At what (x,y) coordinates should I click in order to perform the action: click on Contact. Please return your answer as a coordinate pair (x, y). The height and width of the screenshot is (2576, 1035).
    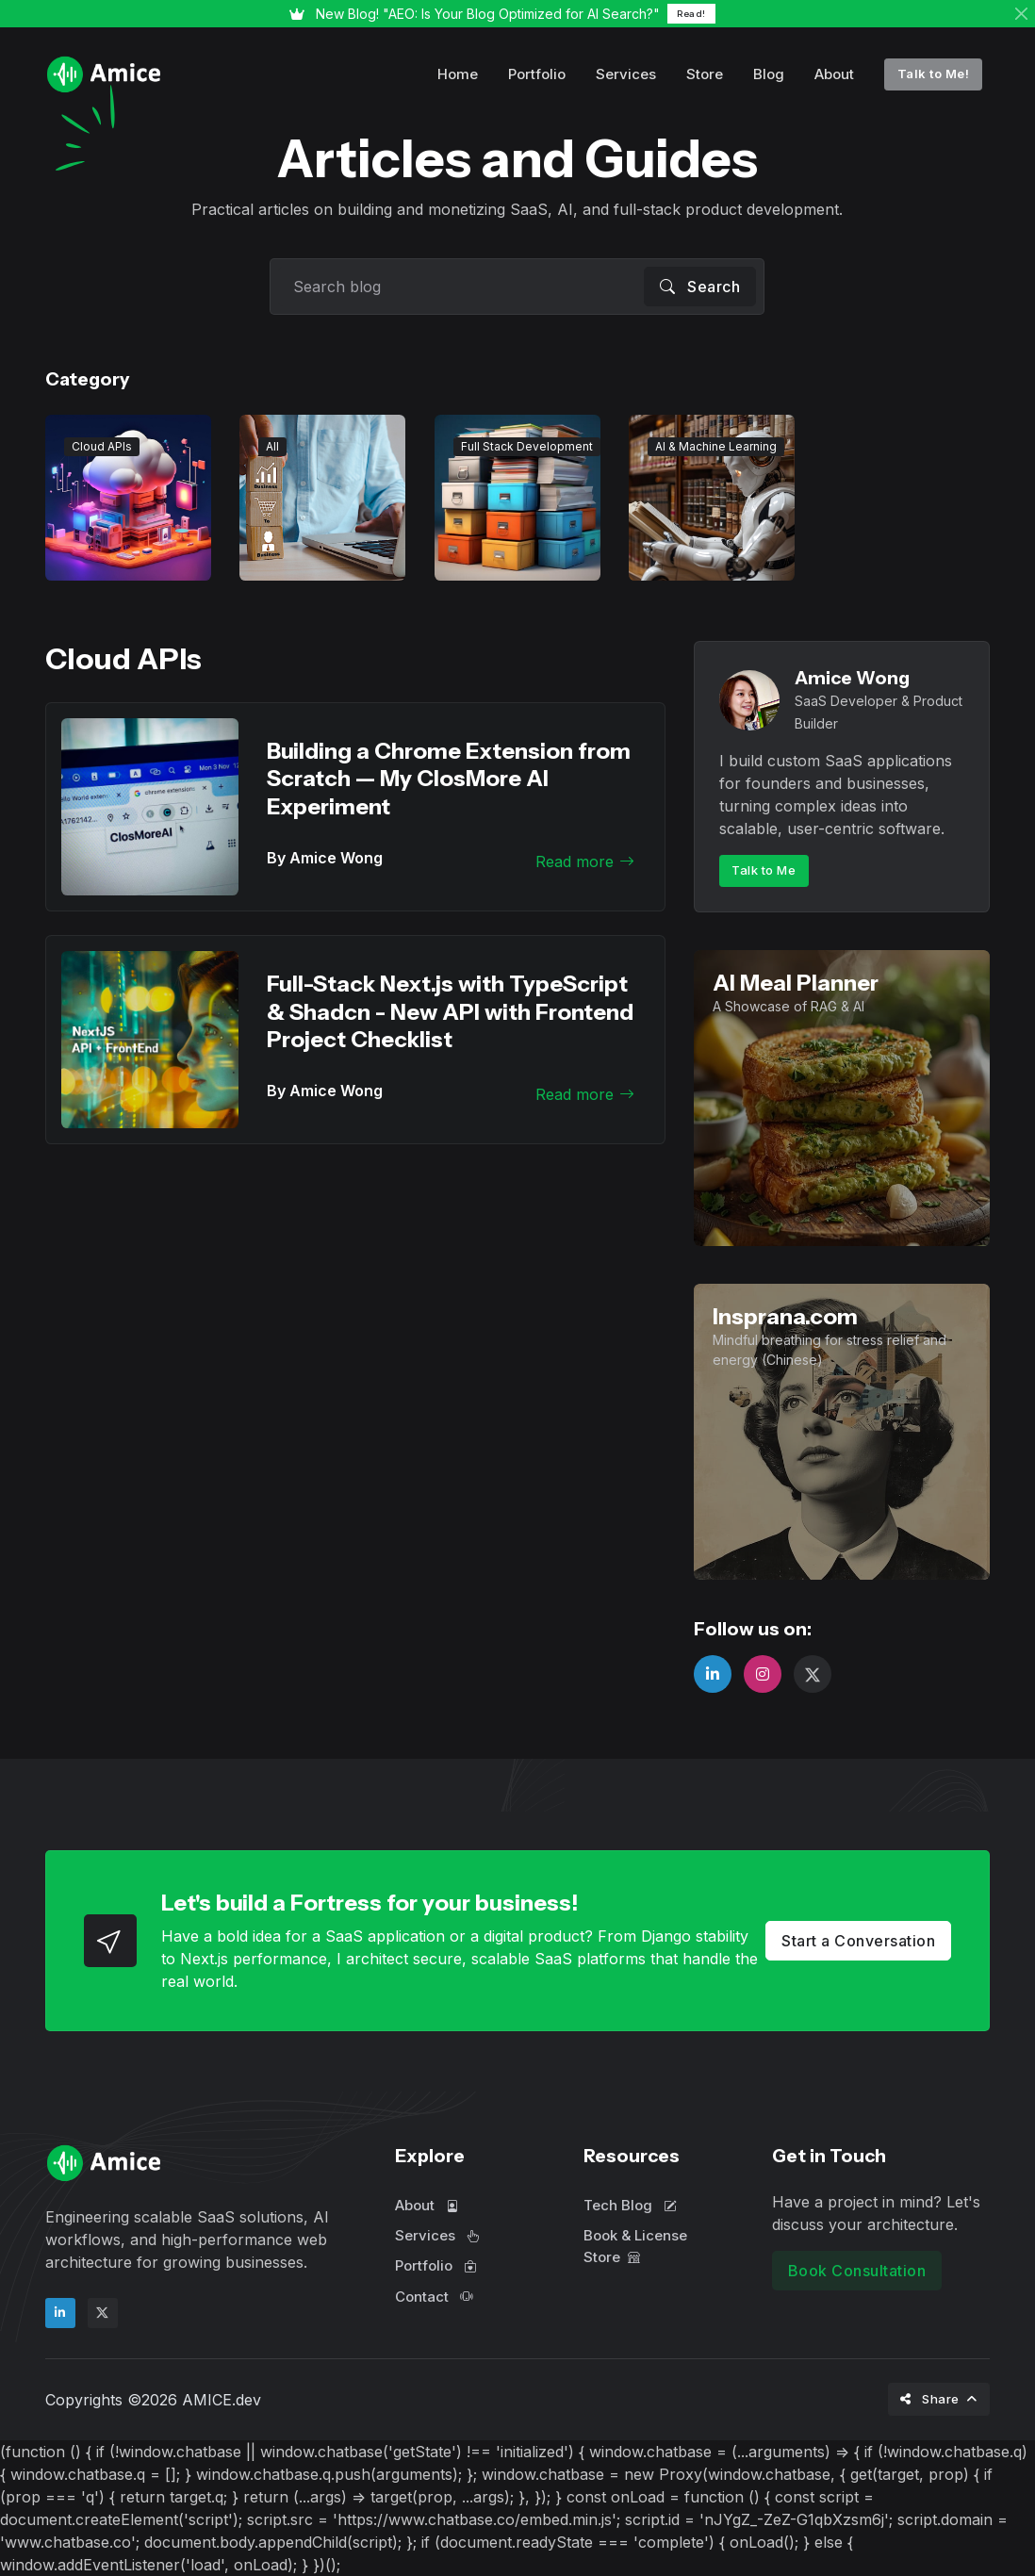
    Looking at the image, I should click on (433, 2296).